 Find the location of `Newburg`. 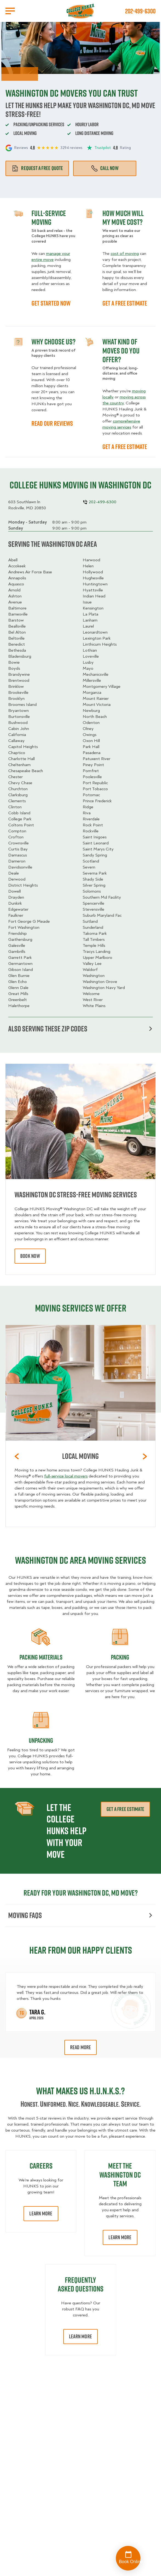

Newburg is located at coordinates (91, 710).